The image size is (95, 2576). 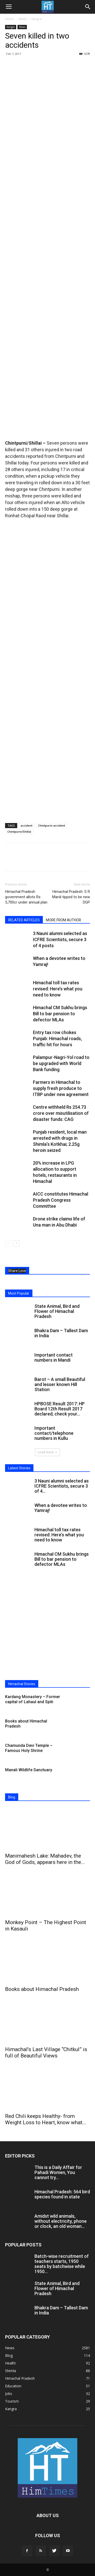 What do you see at coordinates (42, 1989) in the screenshot?
I see `Books about Himachal Pradesh` at bounding box center [42, 1989].